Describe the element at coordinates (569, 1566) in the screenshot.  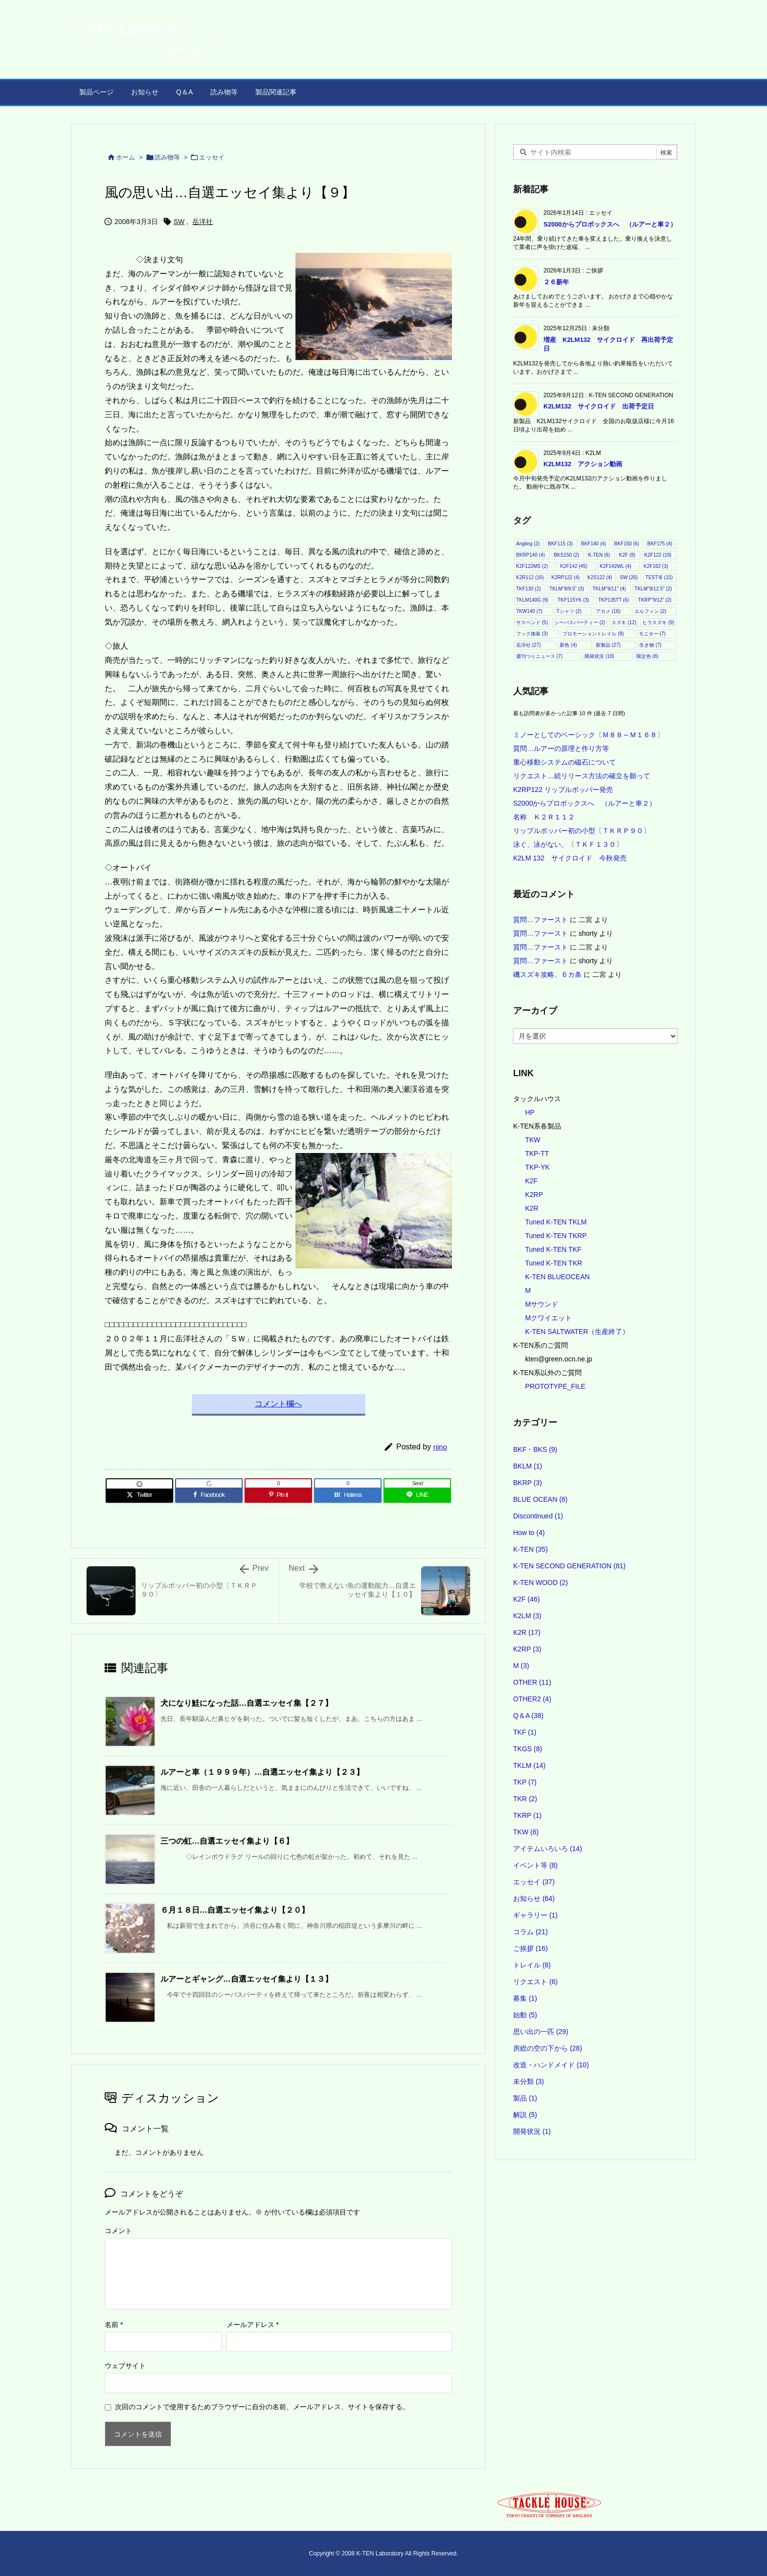
I see `K-TEN SECOND GENERATION` at that location.